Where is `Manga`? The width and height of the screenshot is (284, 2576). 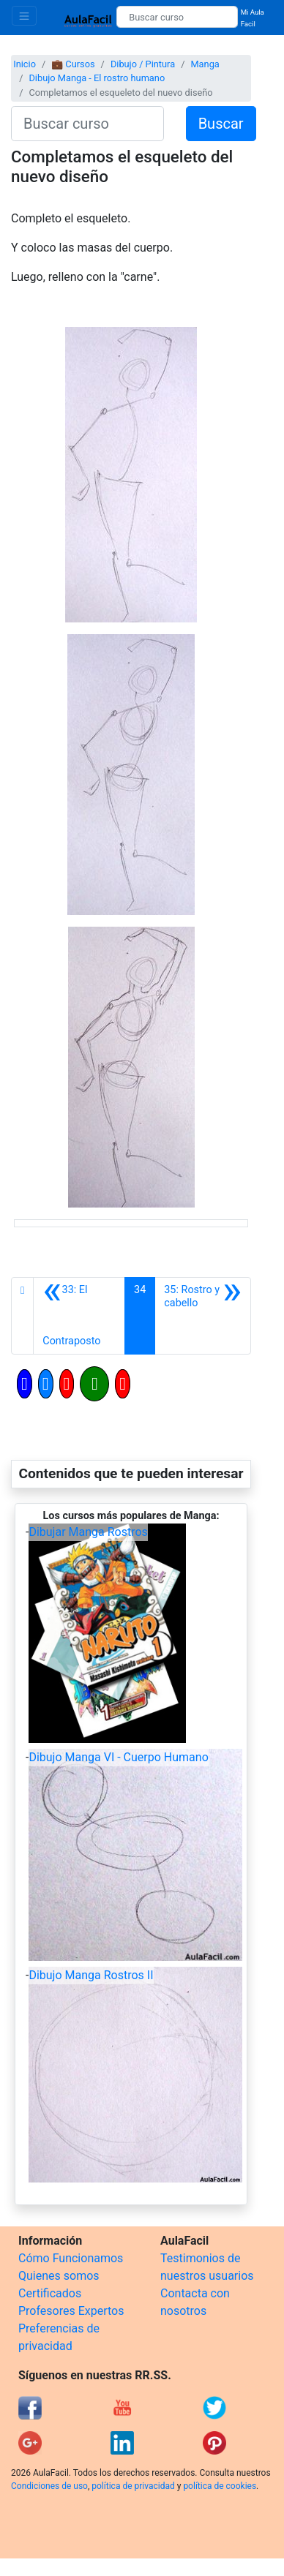
Manga is located at coordinates (204, 64).